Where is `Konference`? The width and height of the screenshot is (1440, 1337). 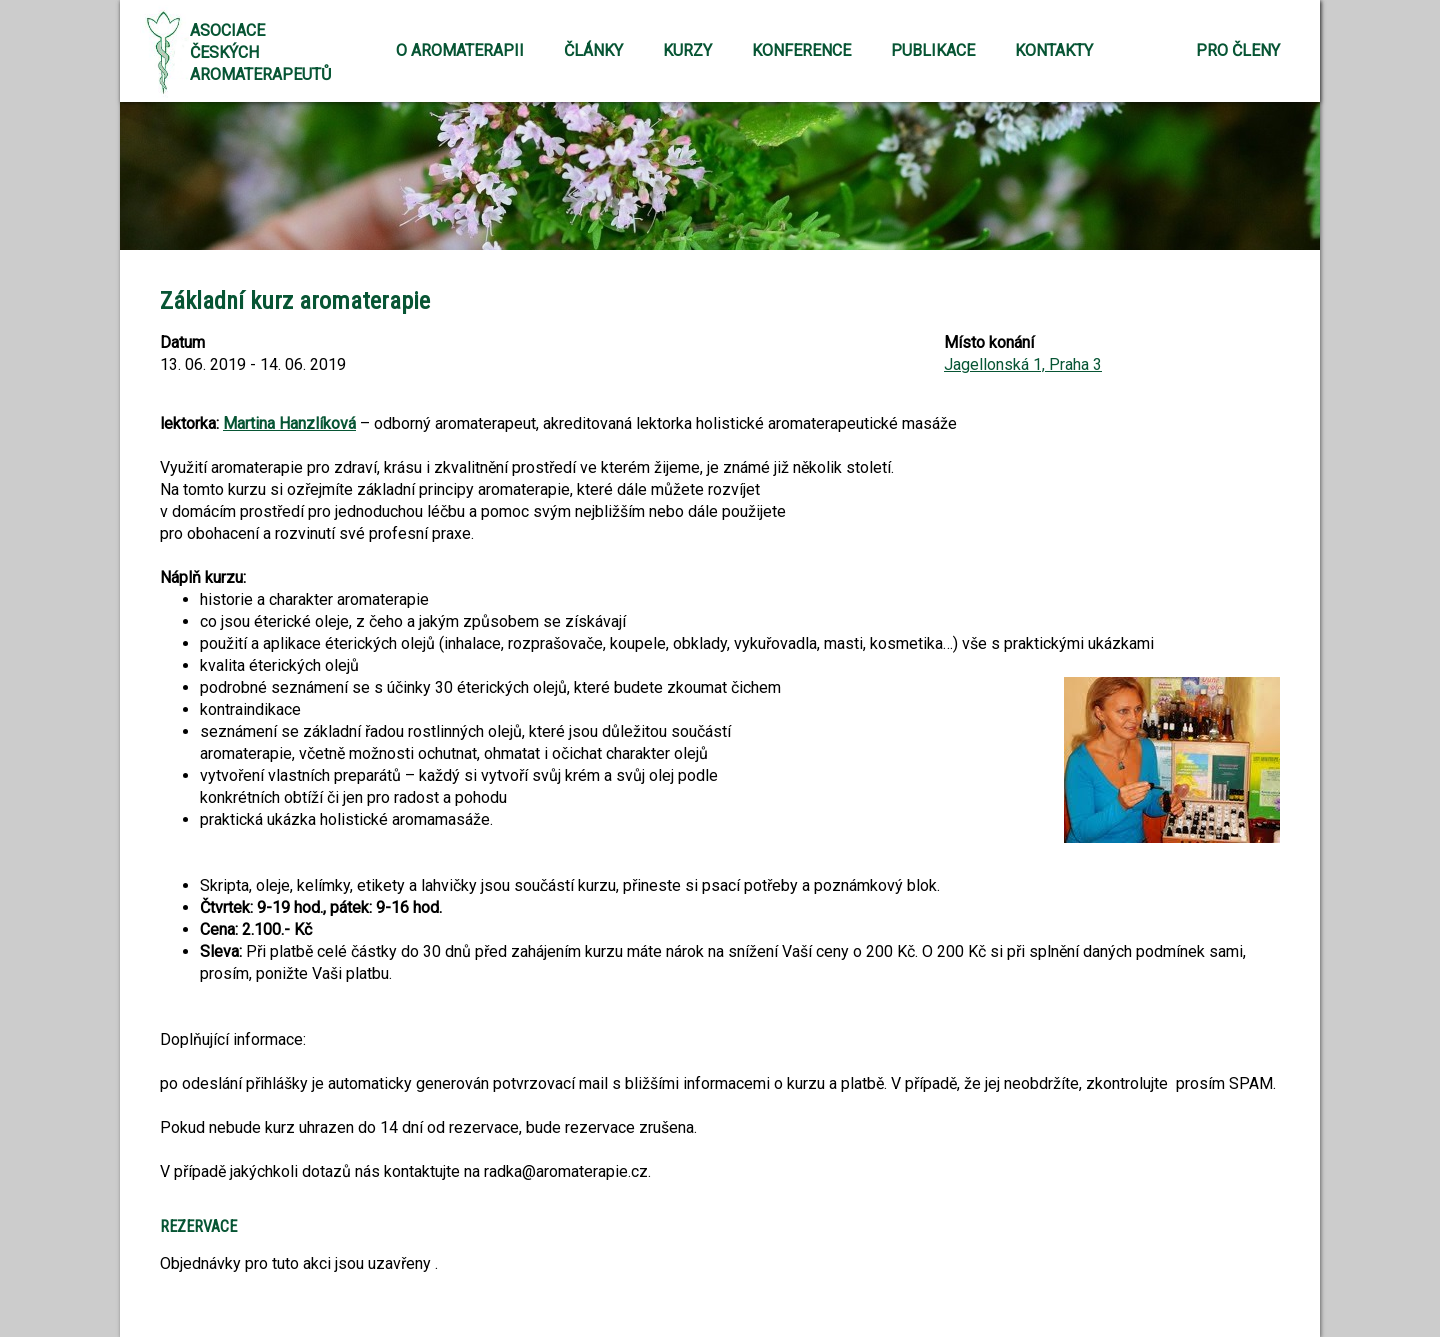 Konference is located at coordinates (801, 50).